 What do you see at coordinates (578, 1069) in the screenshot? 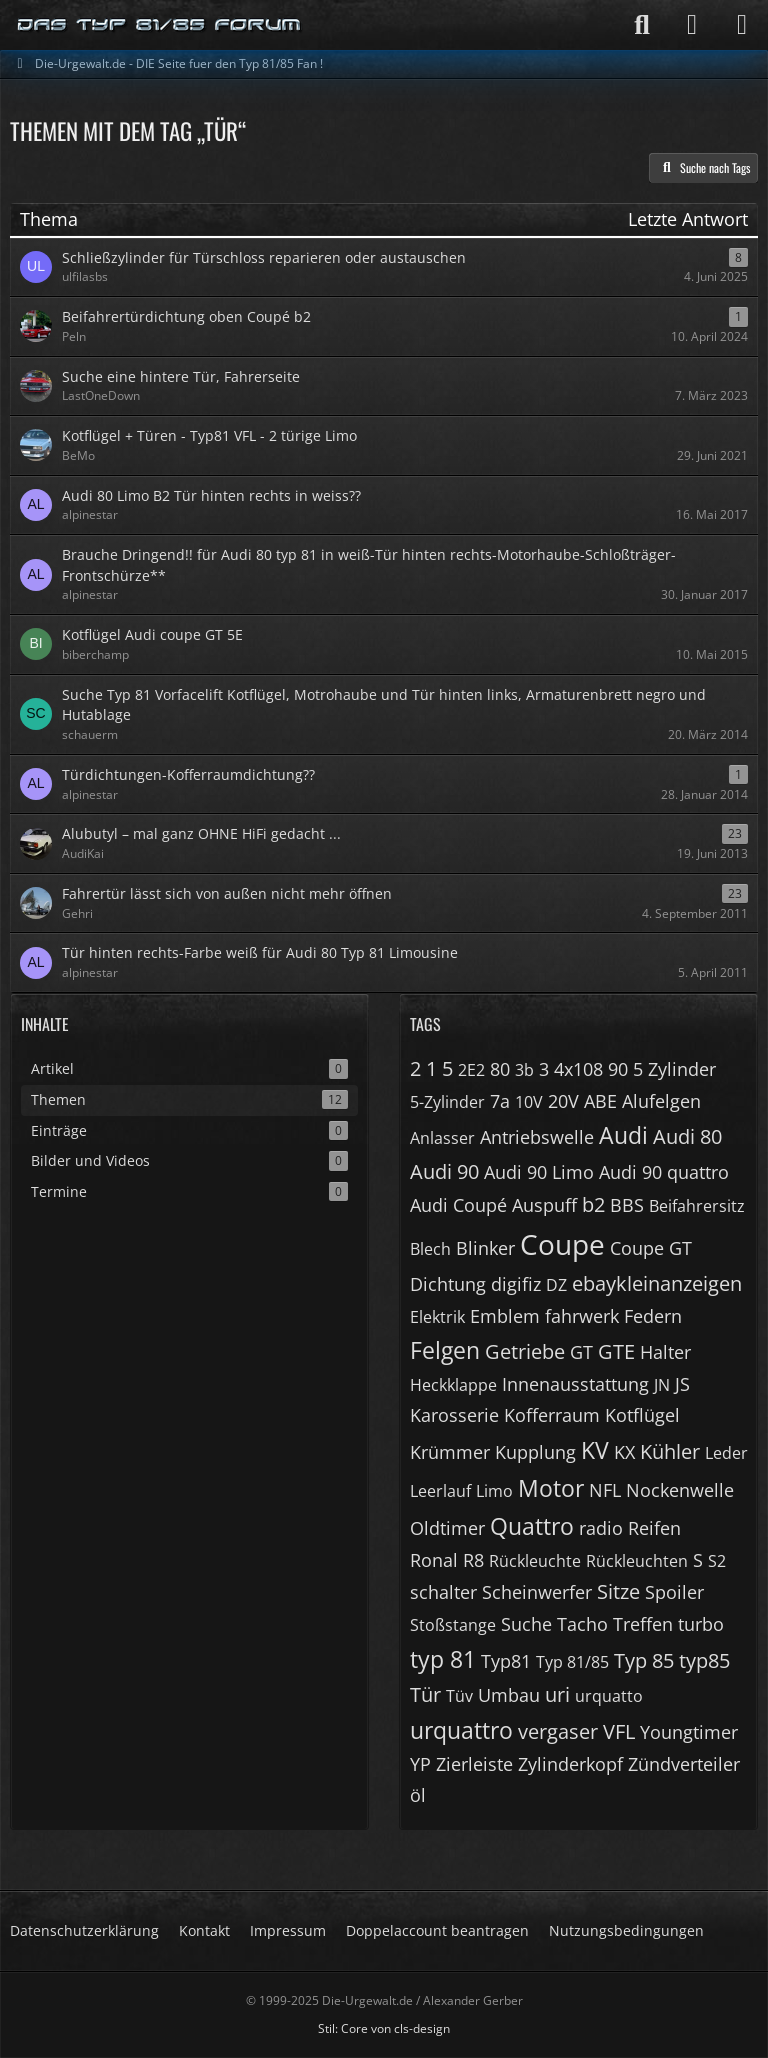
I see `4x108` at bounding box center [578, 1069].